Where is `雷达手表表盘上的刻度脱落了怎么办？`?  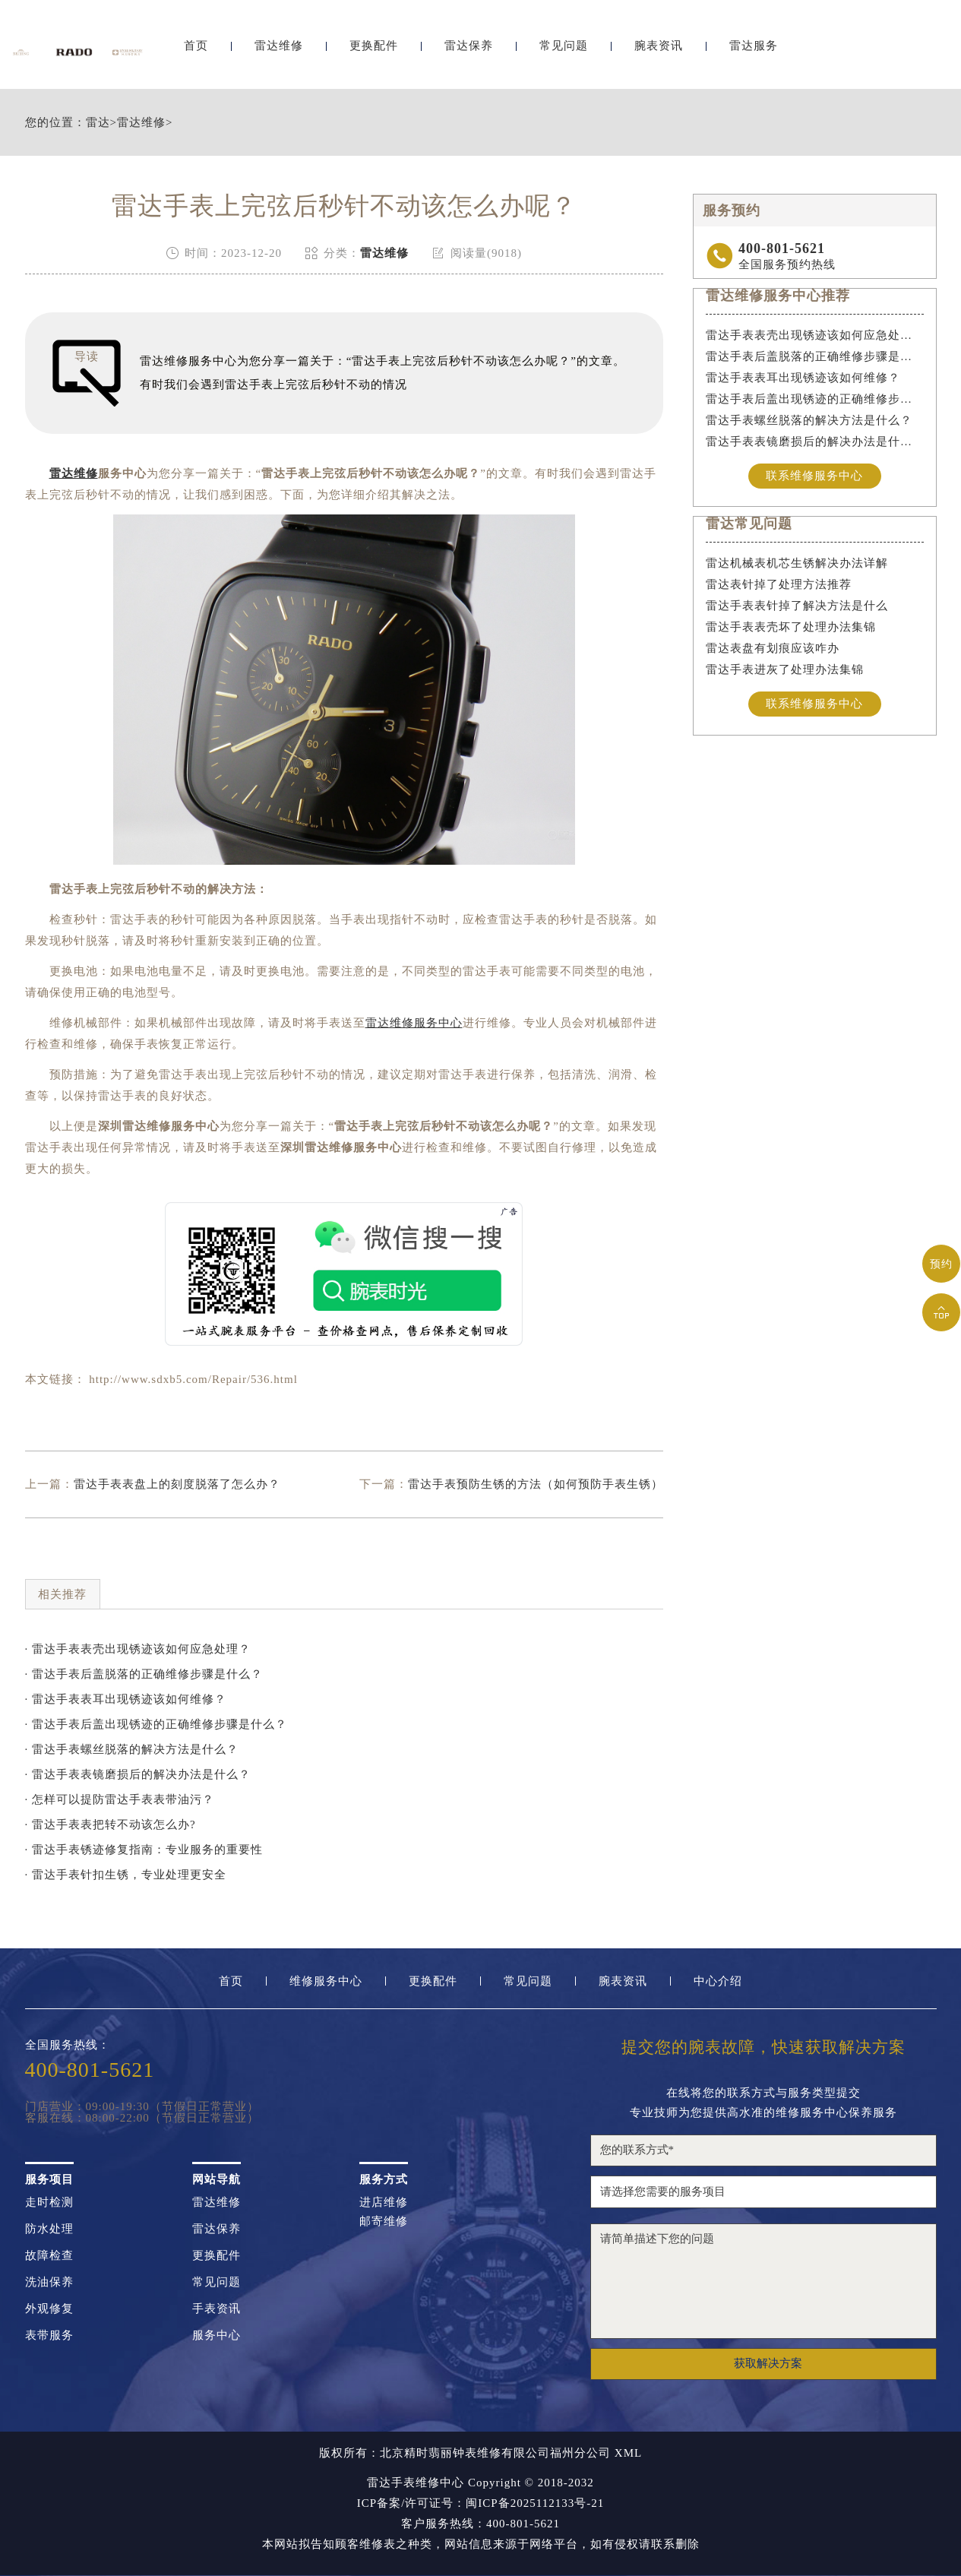
雷达手表表盘上的刻度脱落了怎么办？ is located at coordinates (177, 1484).